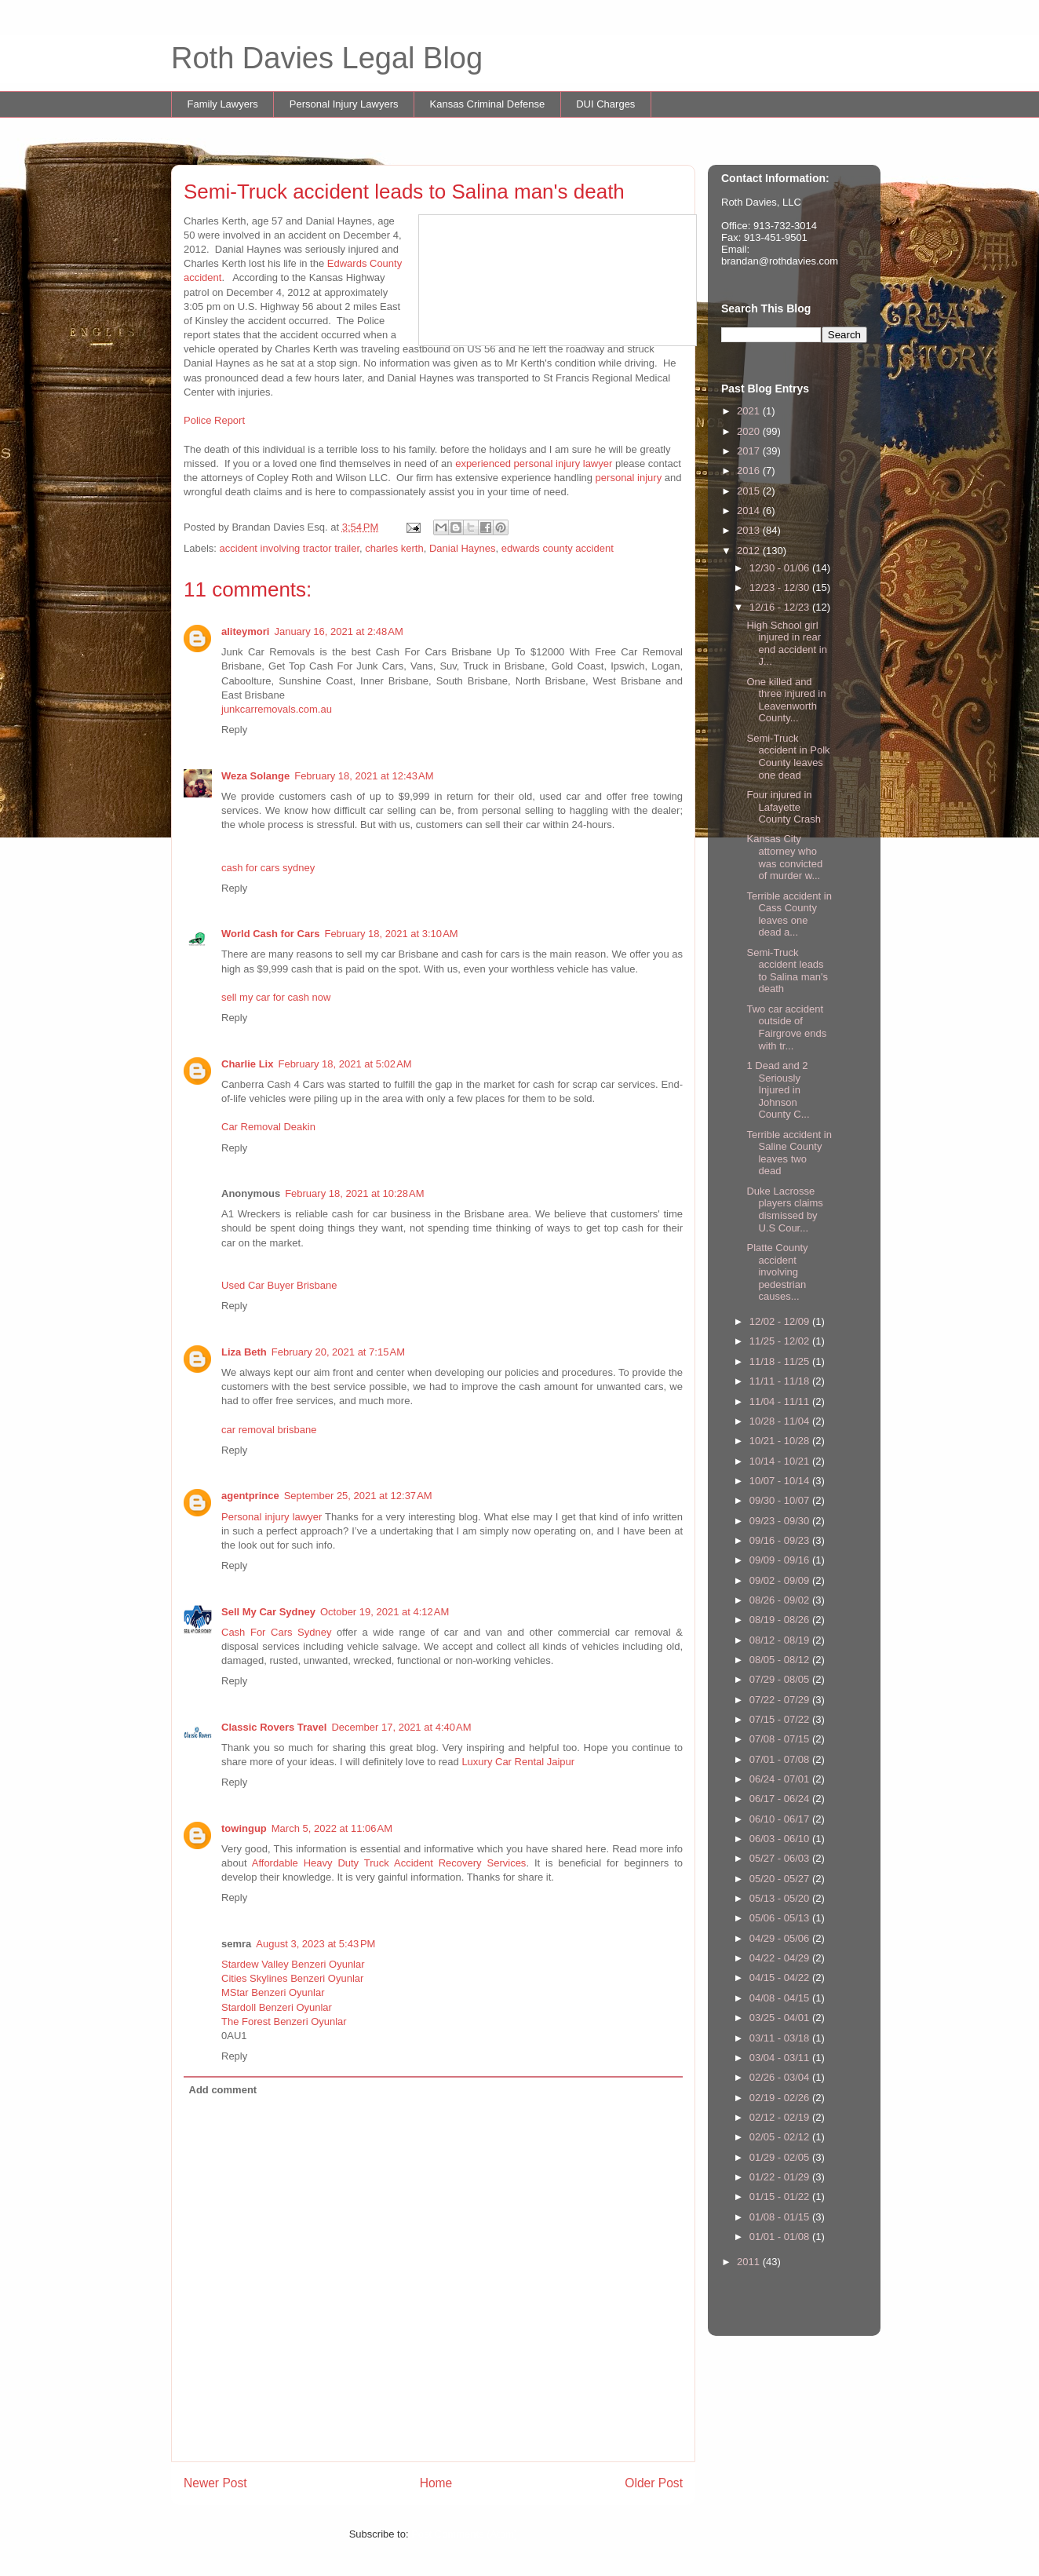  I want to click on The Forest Benzeri Oyunlar, so click(284, 2021).